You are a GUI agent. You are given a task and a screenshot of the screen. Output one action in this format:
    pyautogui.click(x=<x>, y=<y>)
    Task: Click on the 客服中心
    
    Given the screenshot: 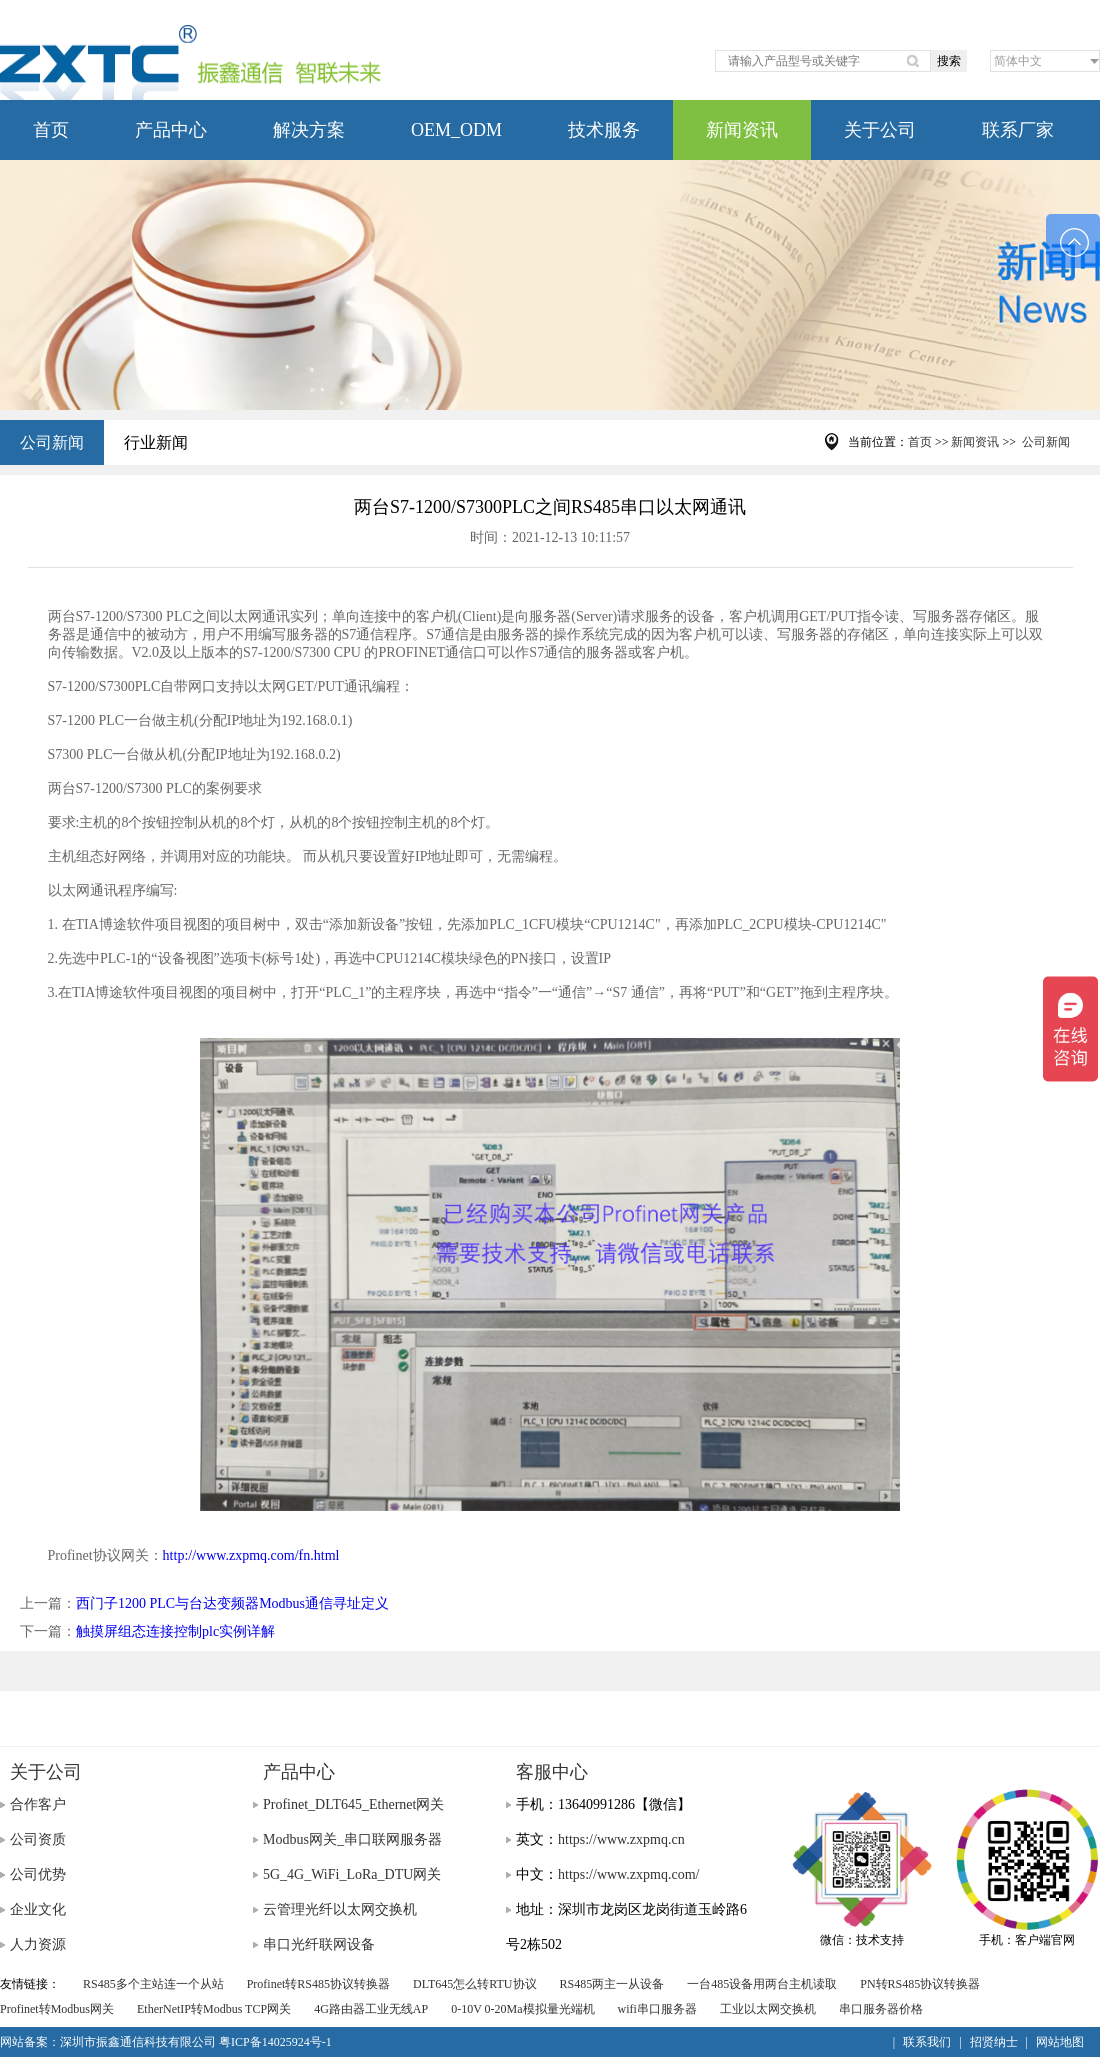 What is the action you would take?
    pyautogui.click(x=552, y=1772)
    